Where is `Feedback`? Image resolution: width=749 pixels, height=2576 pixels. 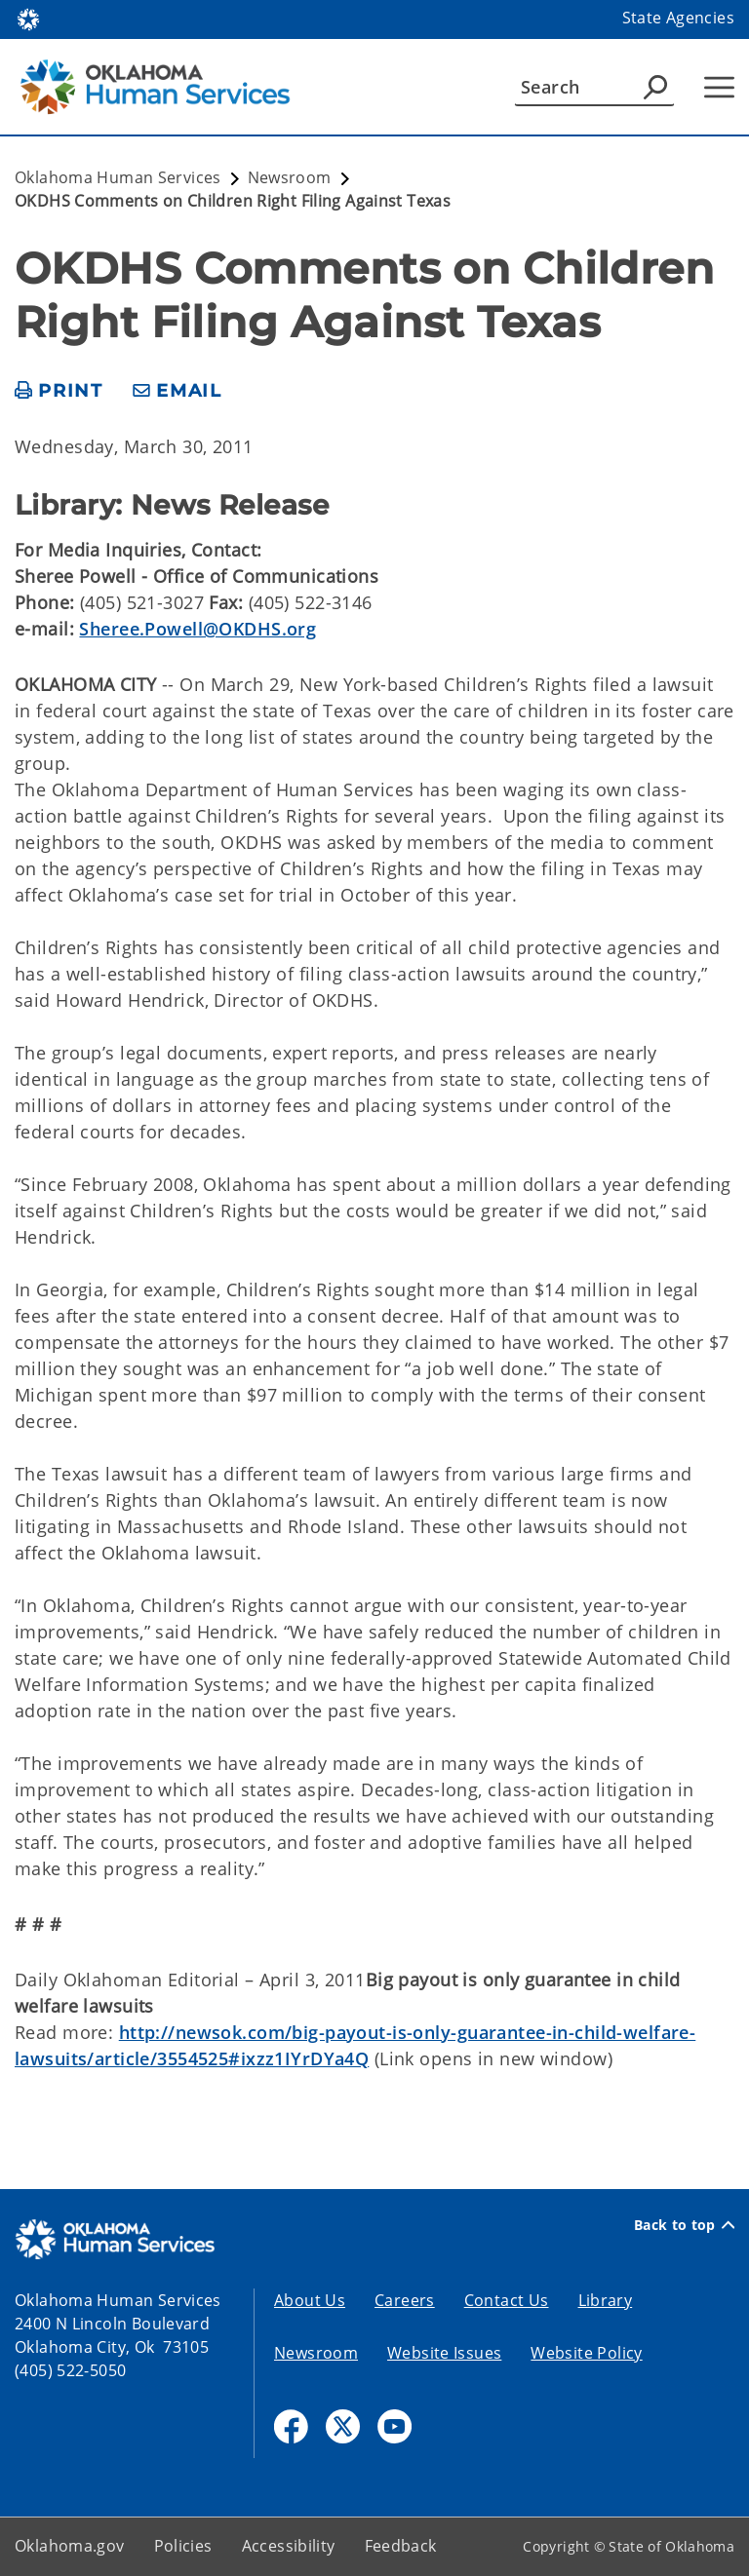
Feedback is located at coordinates (401, 2546).